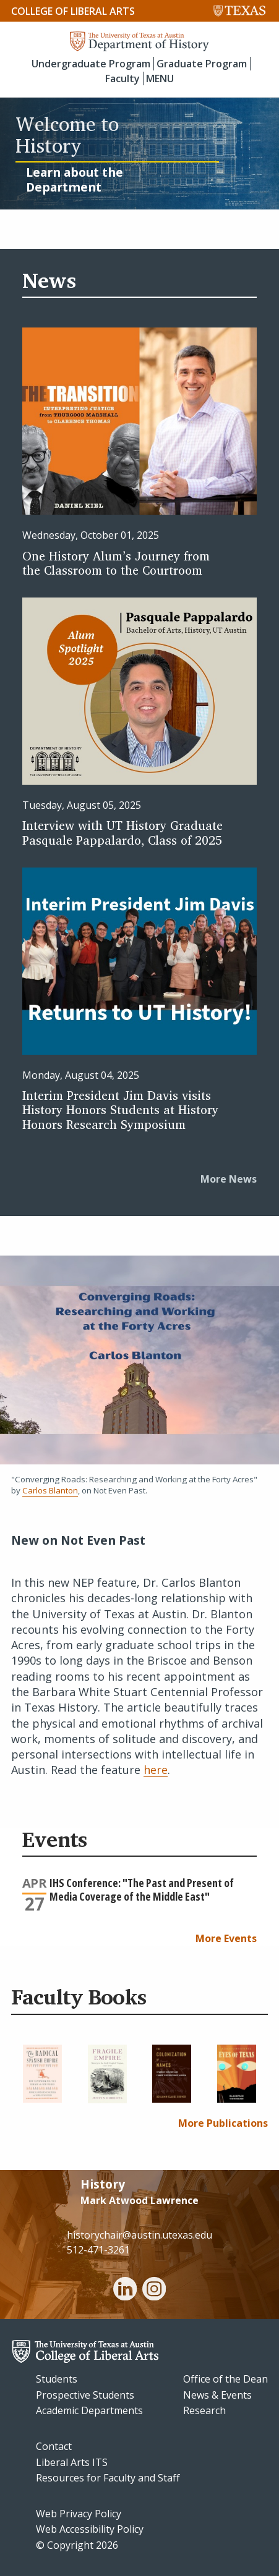 Image resolution: width=279 pixels, height=2576 pixels. I want to click on More News, so click(228, 1179).